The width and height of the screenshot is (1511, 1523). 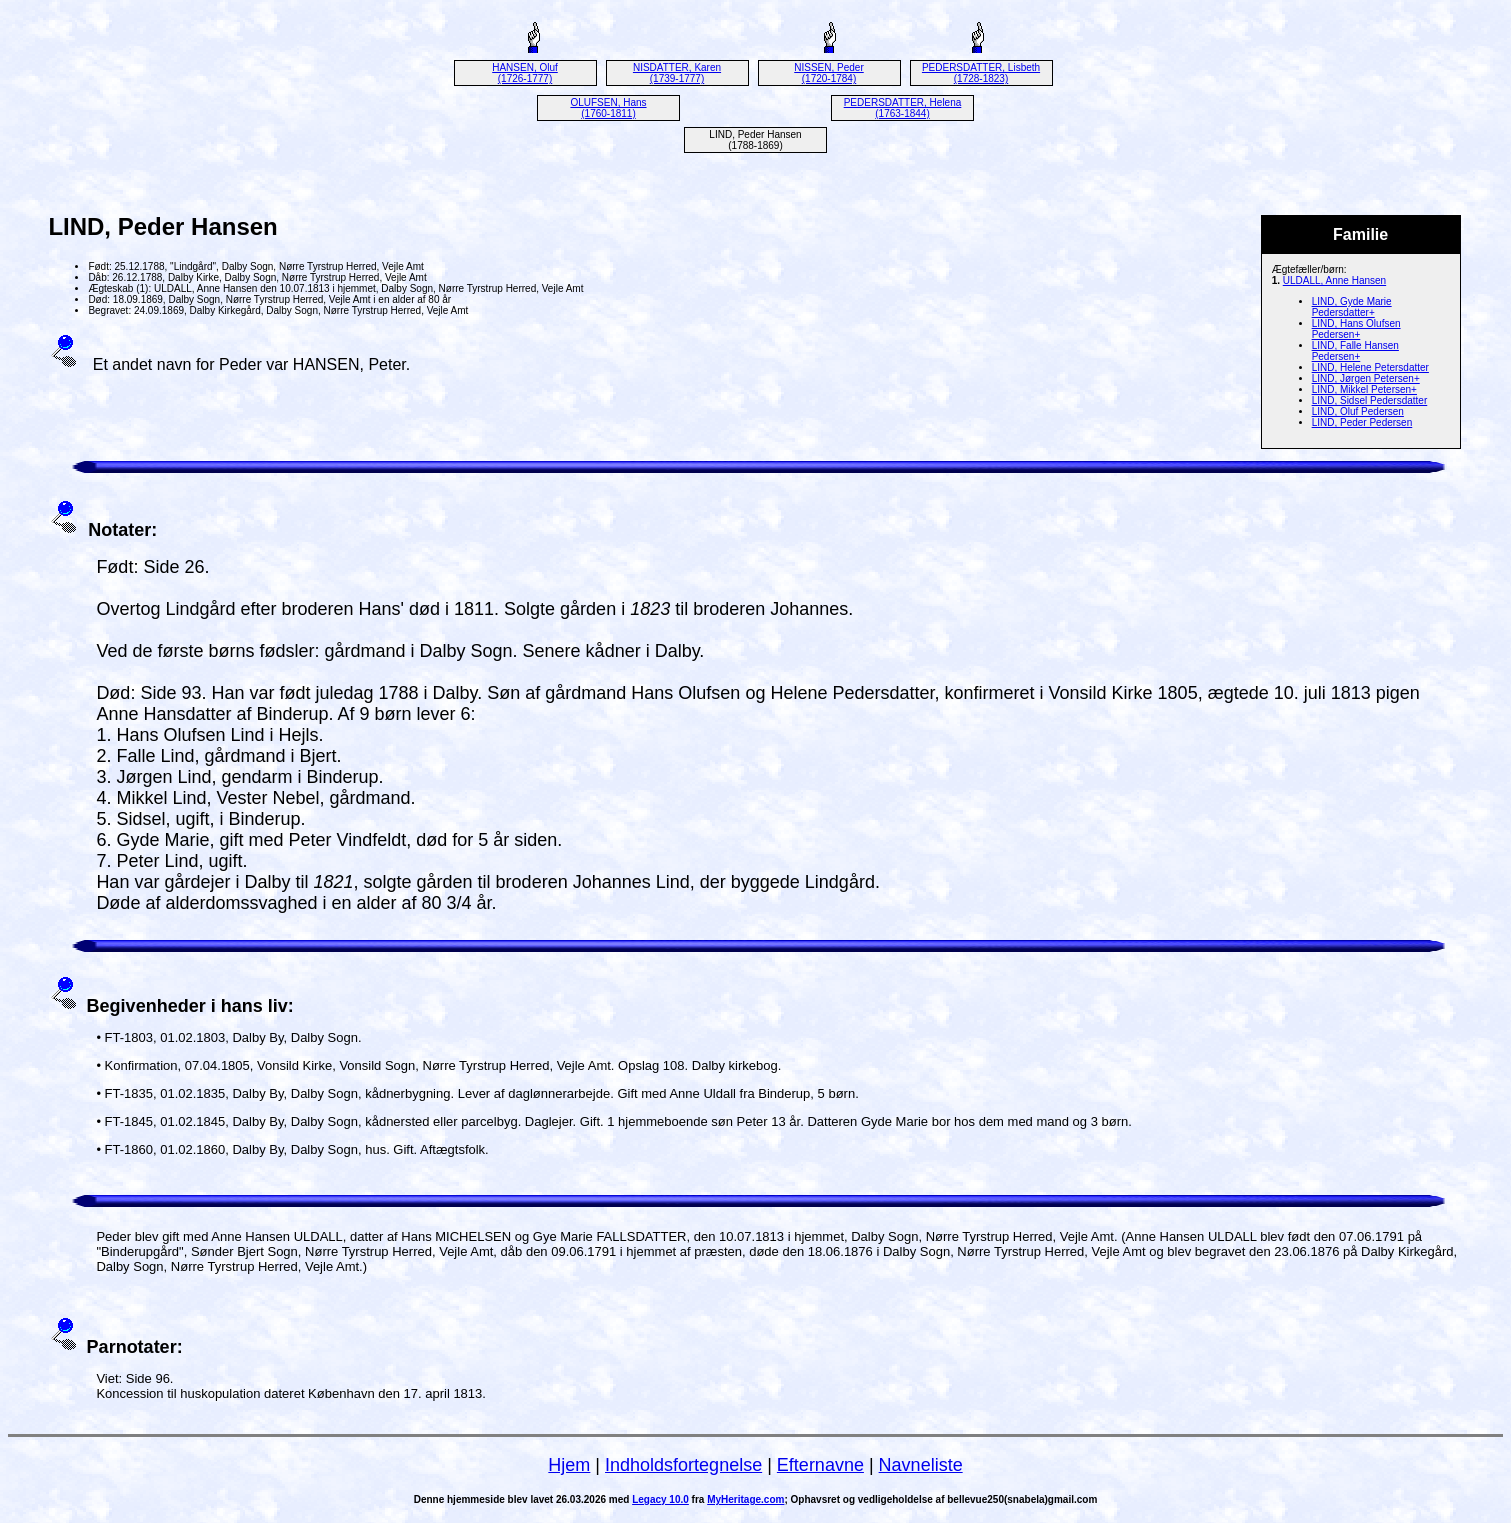 What do you see at coordinates (1355, 351) in the screenshot?
I see `LIND, Falle Hansen Pedersen+` at bounding box center [1355, 351].